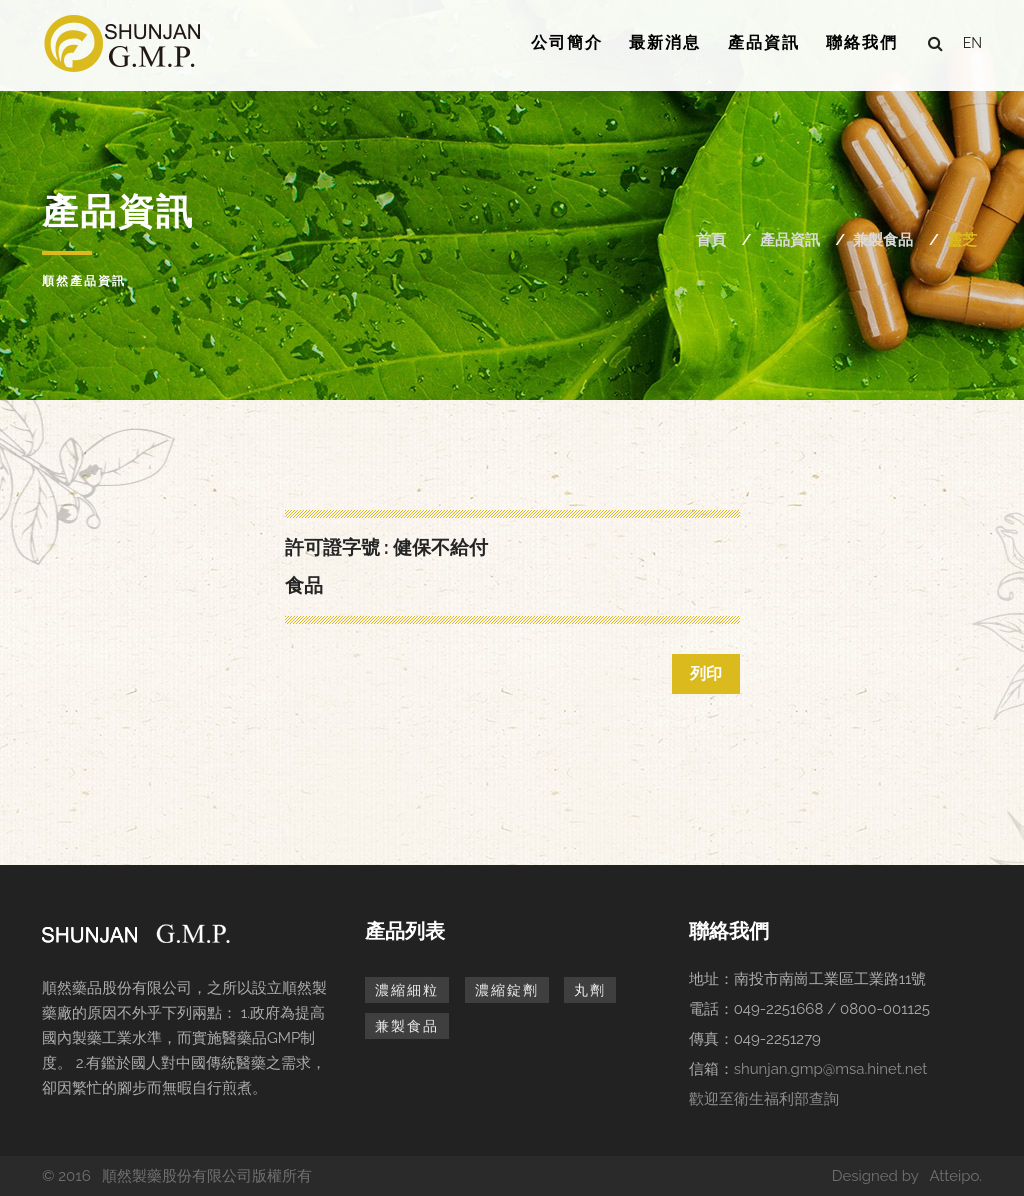 The width and height of the screenshot is (1024, 1196). Describe the element at coordinates (711, 240) in the screenshot. I see `首頁` at that location.